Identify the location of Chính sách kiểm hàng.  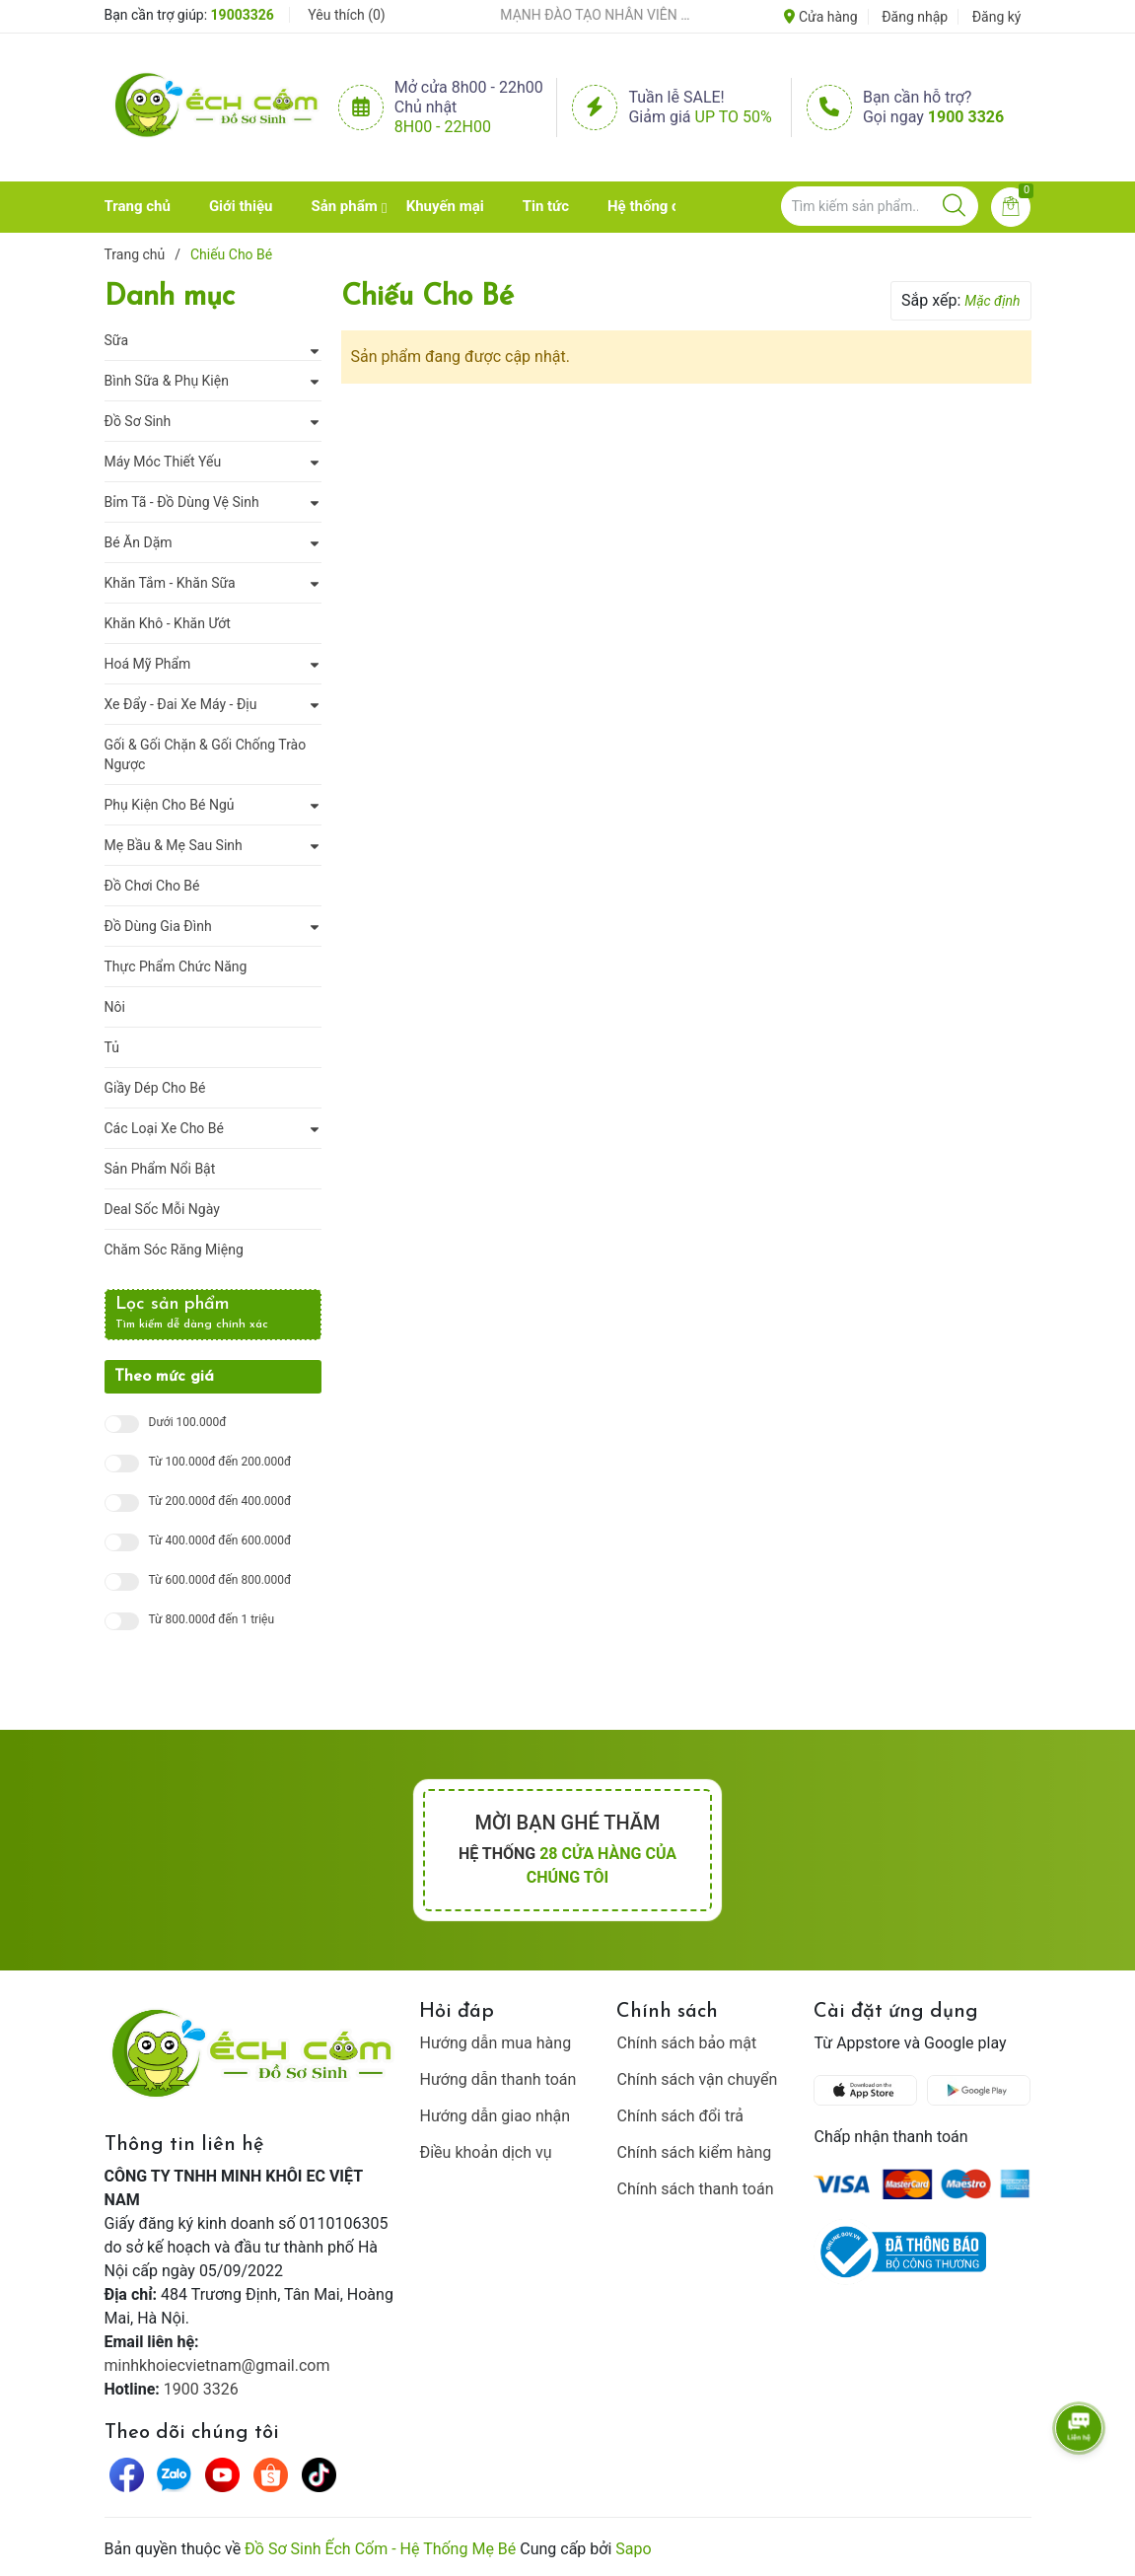
(693, 2152).